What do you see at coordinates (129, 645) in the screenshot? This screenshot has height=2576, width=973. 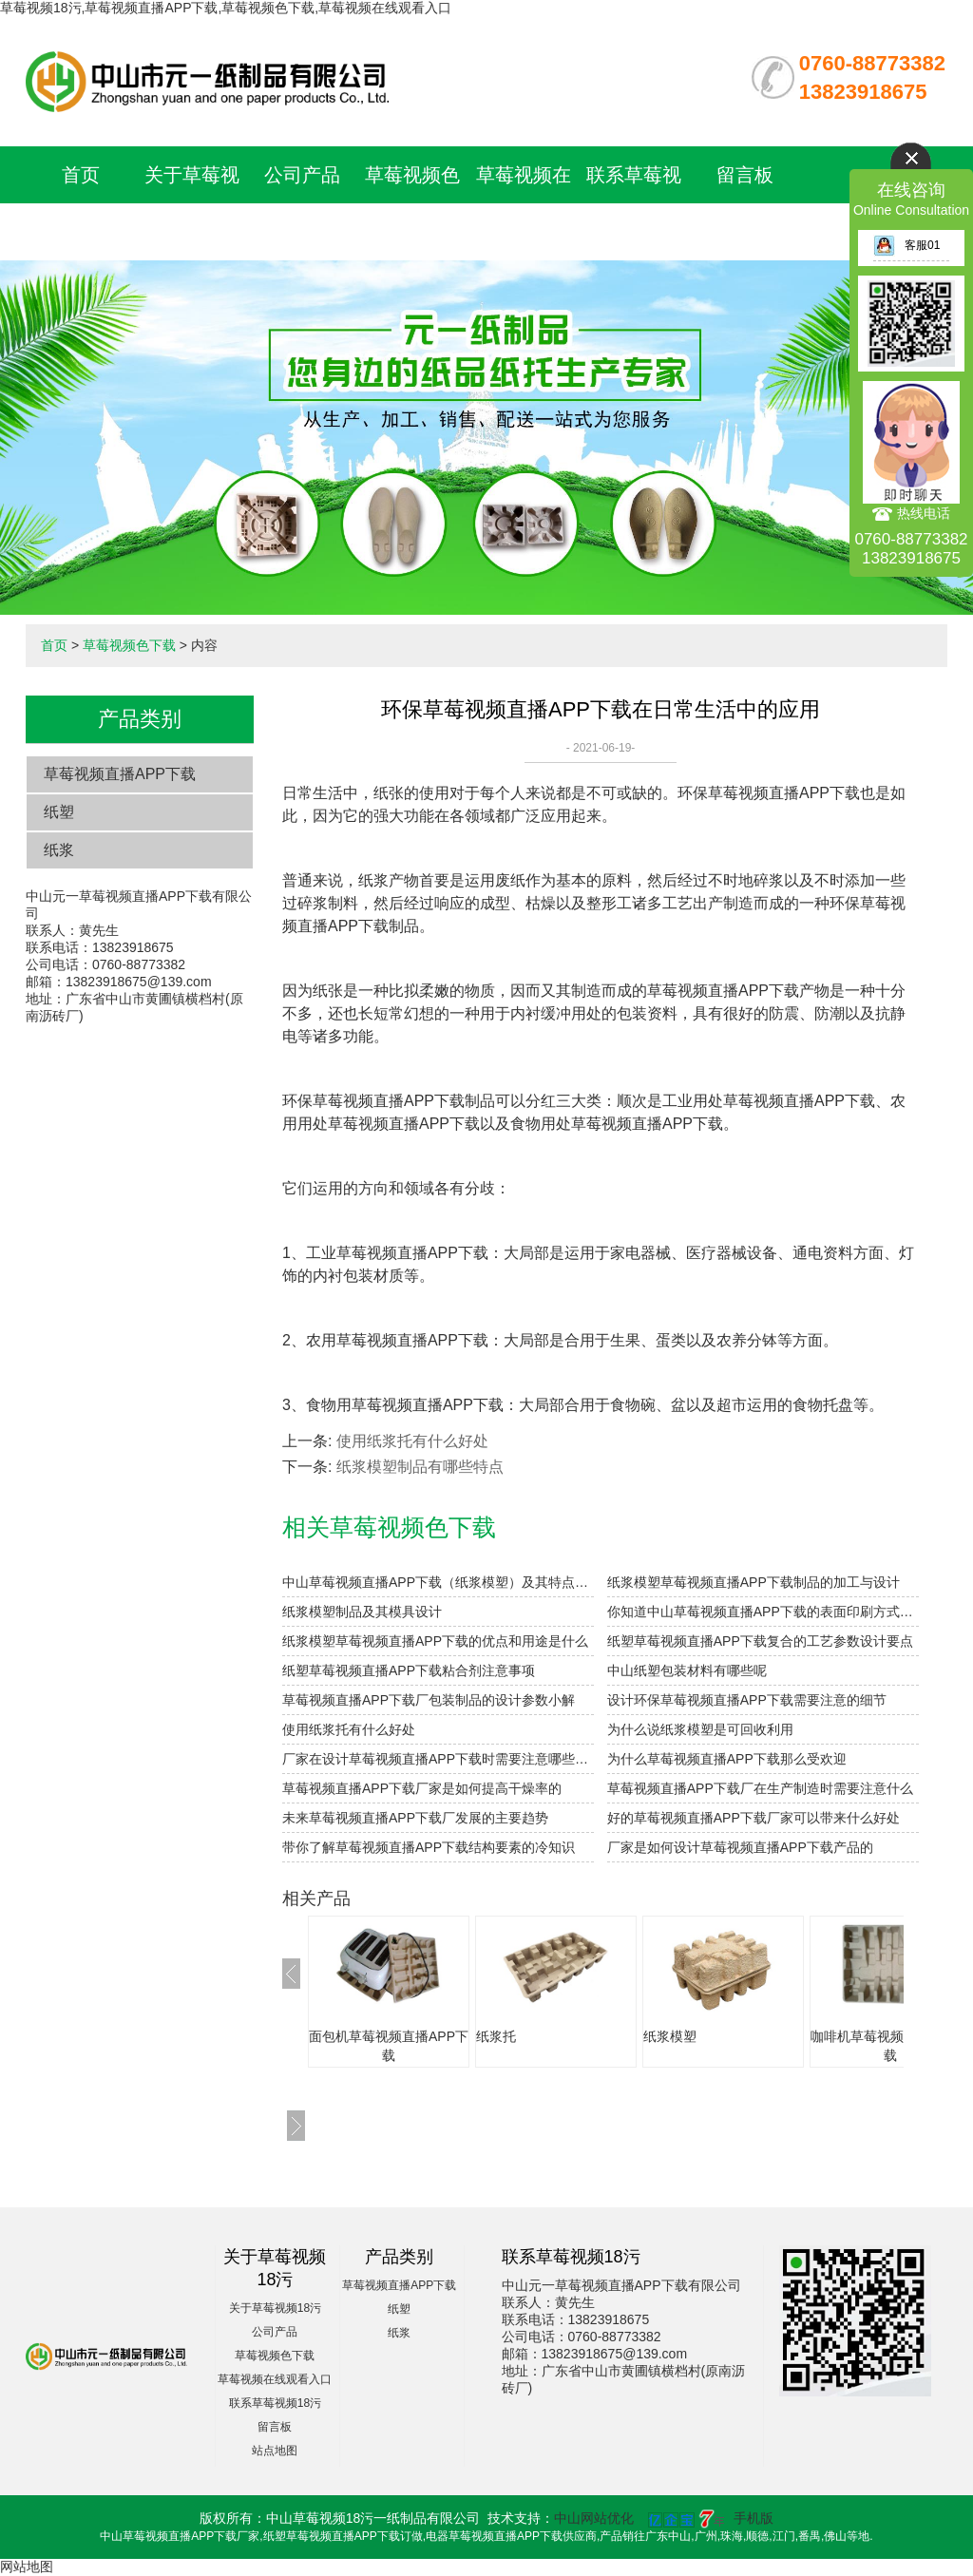 I see `草莓视频色下载` at bounding box center [129, 645].